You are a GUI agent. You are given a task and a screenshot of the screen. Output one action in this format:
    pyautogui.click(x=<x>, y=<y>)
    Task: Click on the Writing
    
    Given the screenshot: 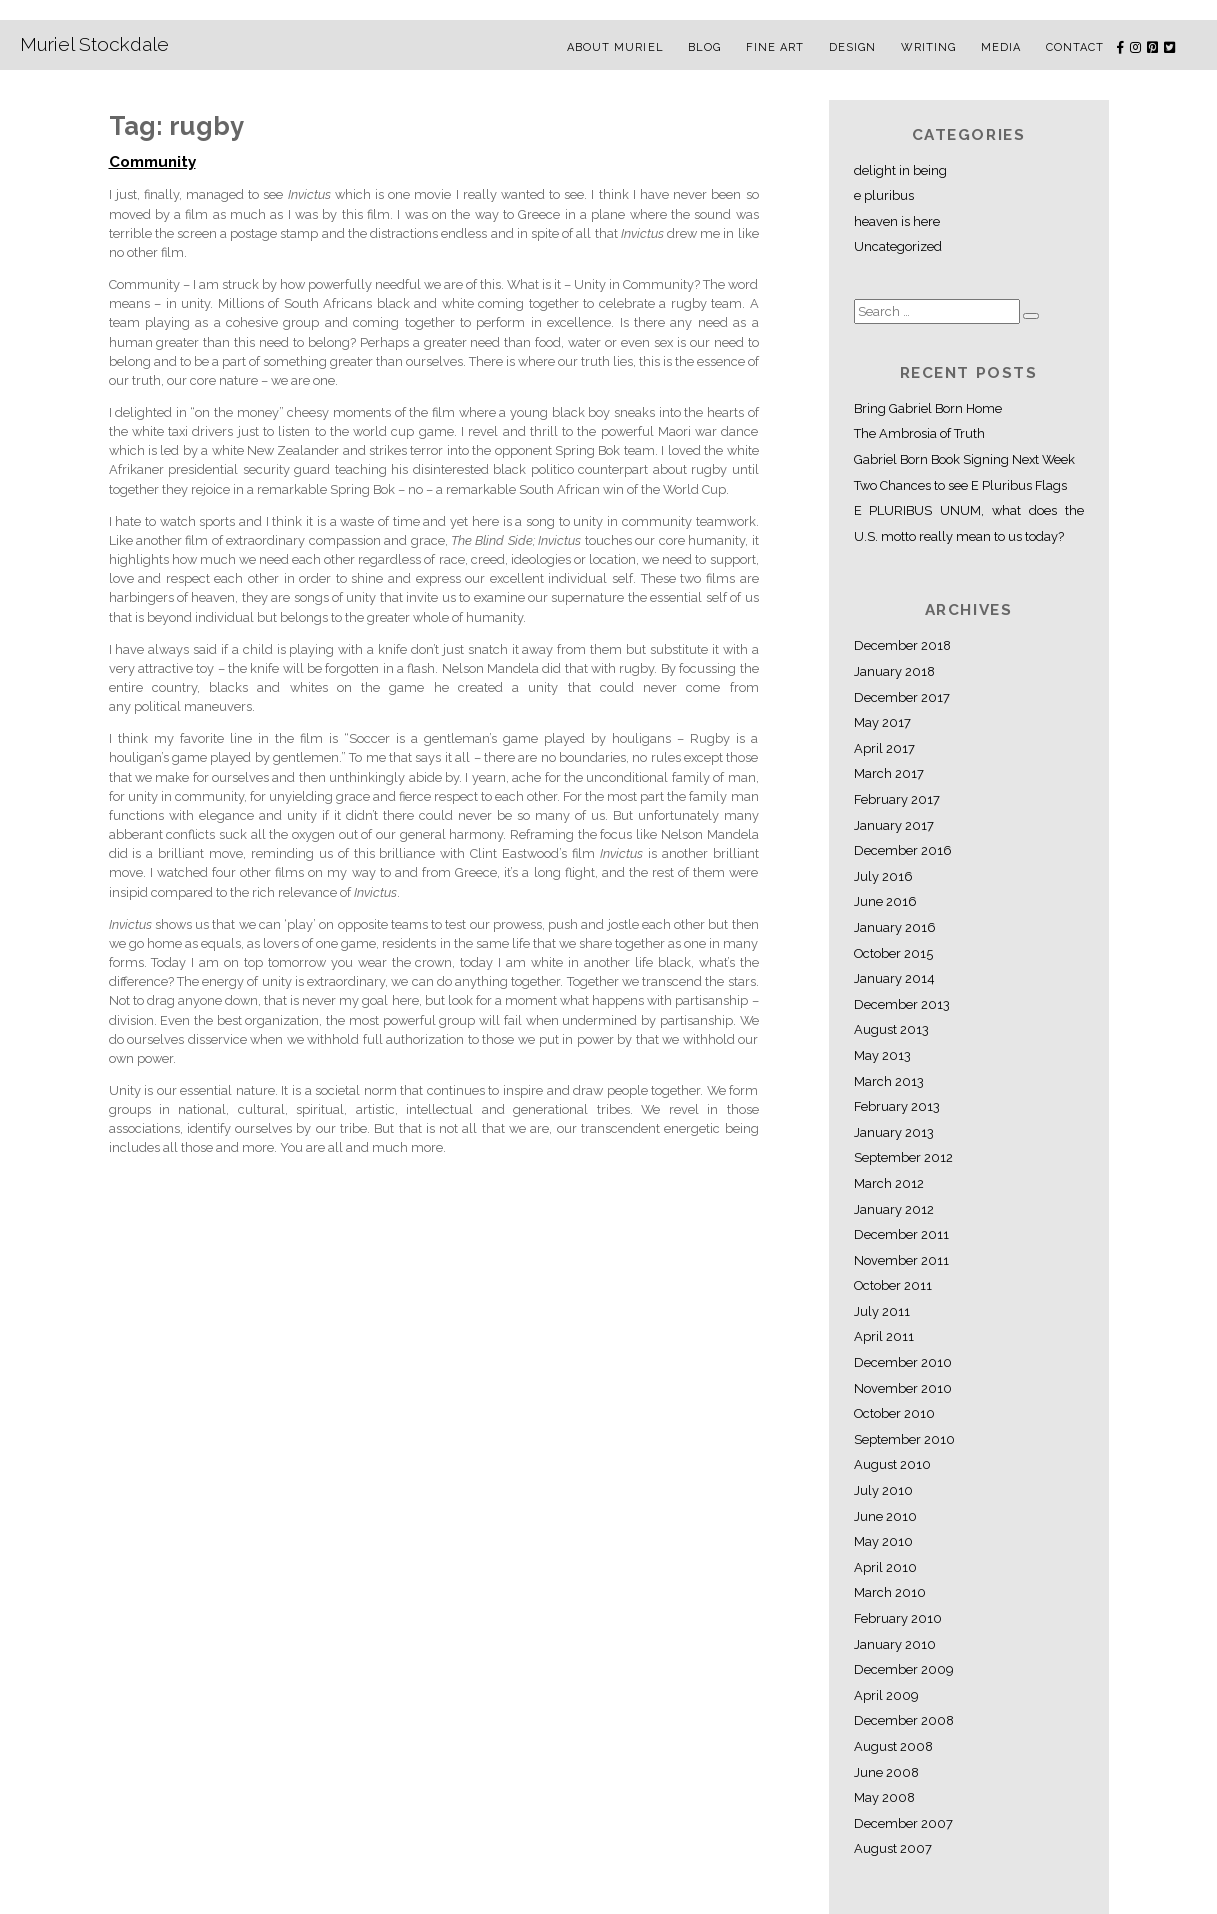 What is the action you would take?
    pyautogui.click(x=929, y=47)
    